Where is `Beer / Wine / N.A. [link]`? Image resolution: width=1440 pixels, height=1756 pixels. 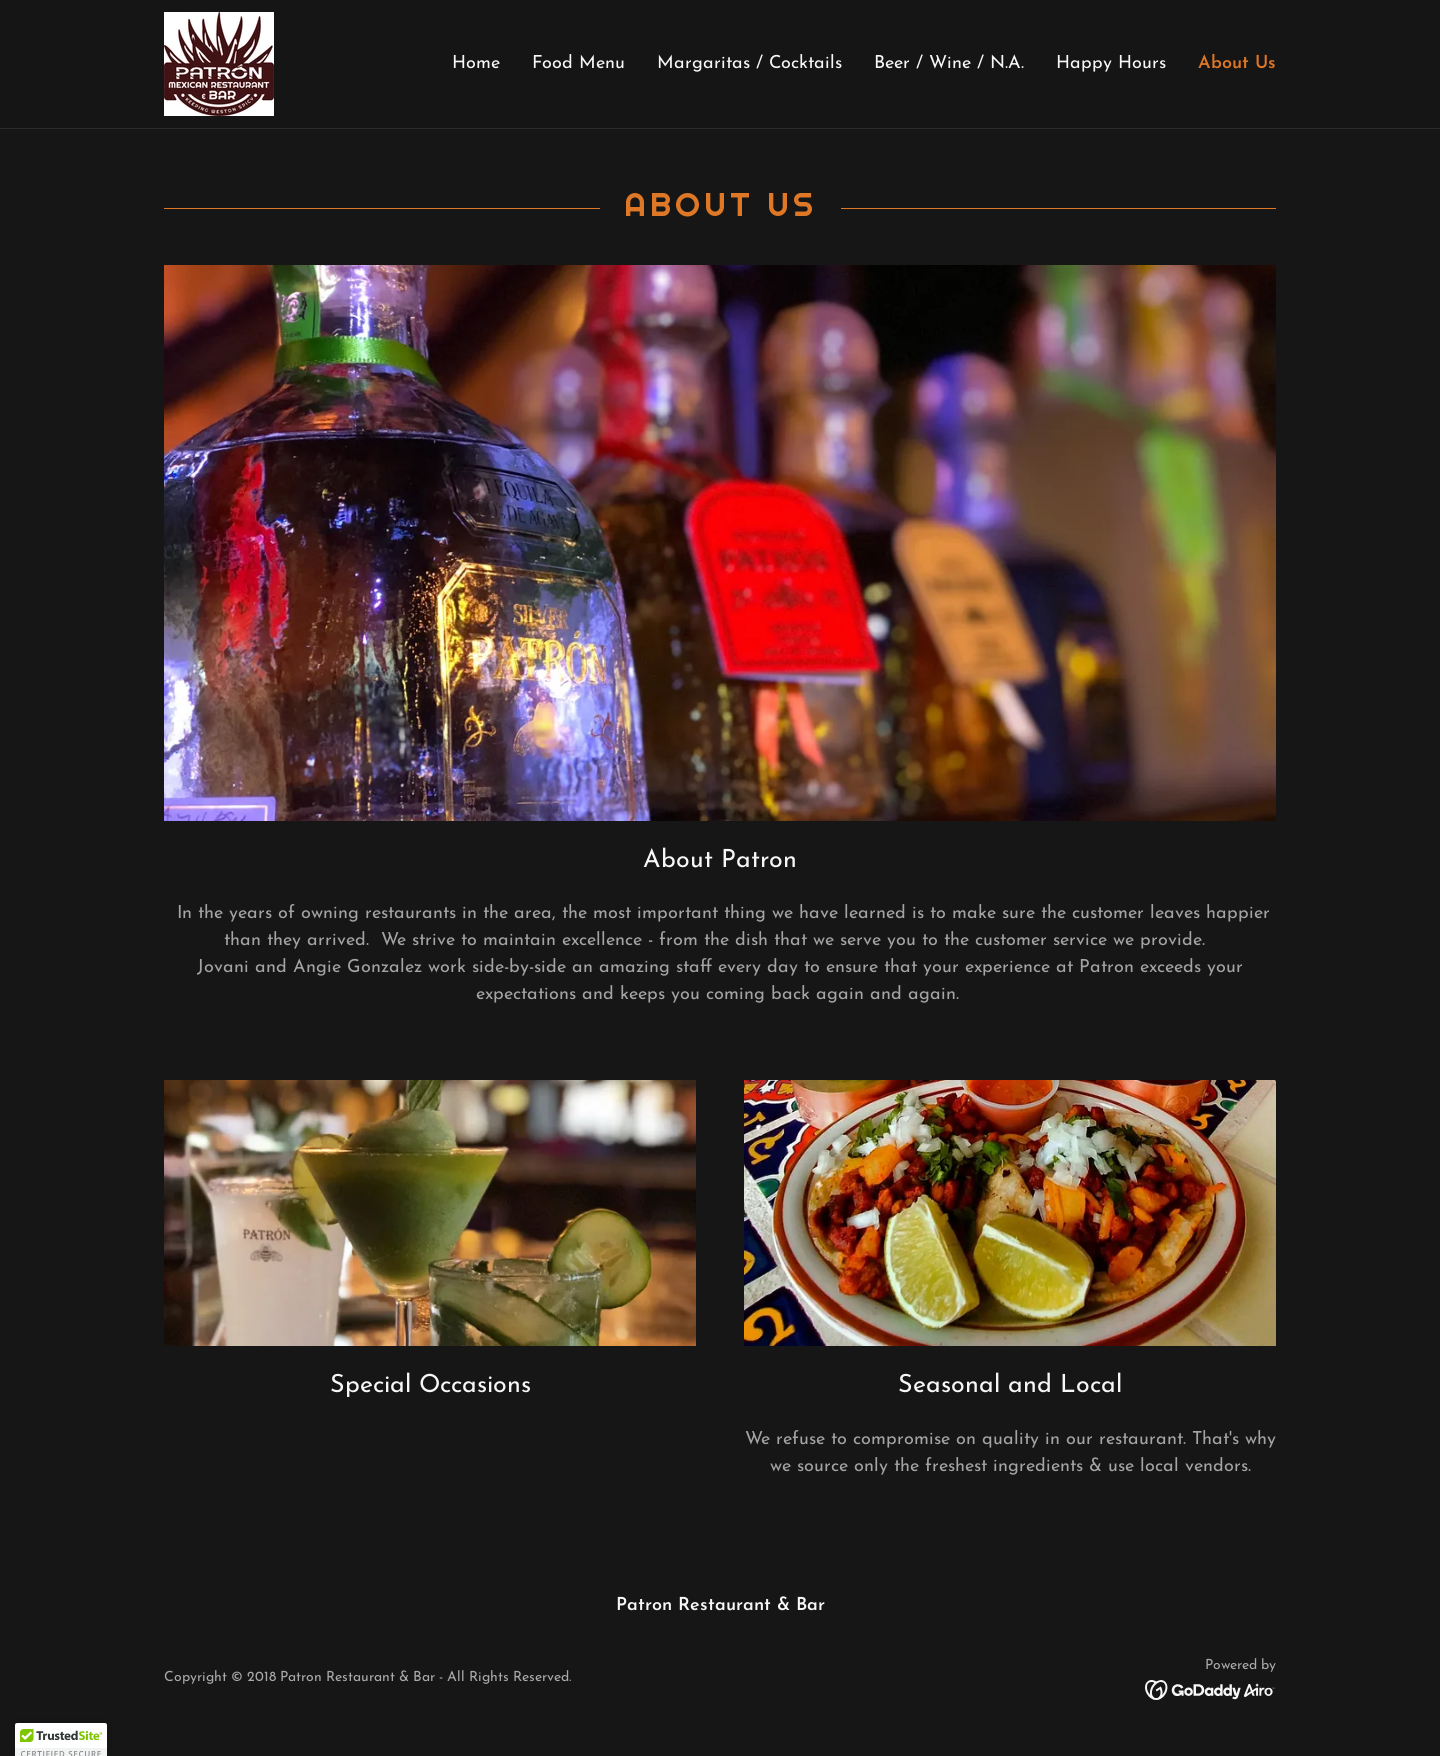
Beer / Wine / N.A. [link] is located at coordinates (949, 63).